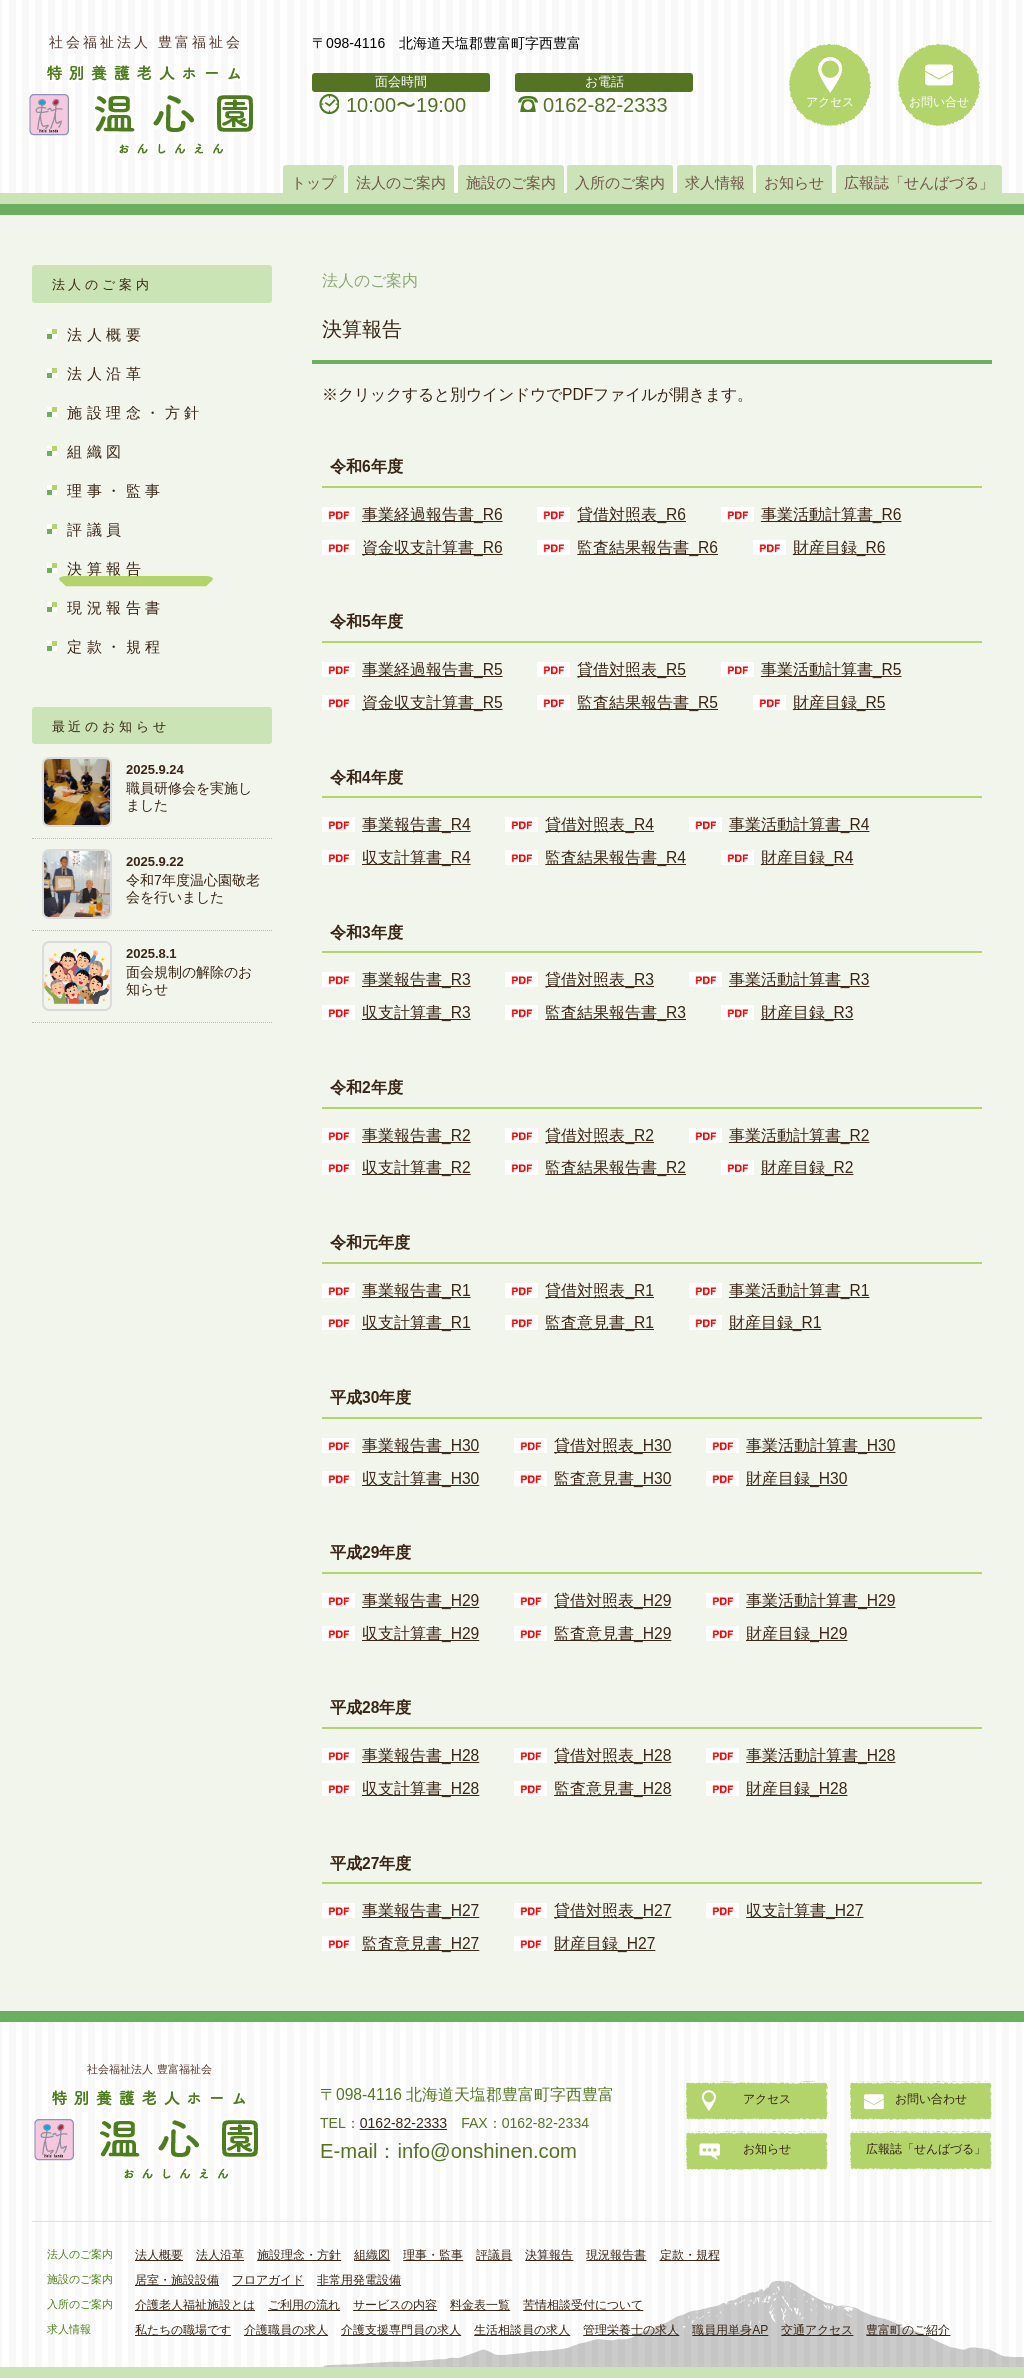 Image resolution: width=1024 pixels, height=2378 pixels. Describe the element at coordinates (612, 1478) in the screenshot. I see `監査意見書_H30` at that location.